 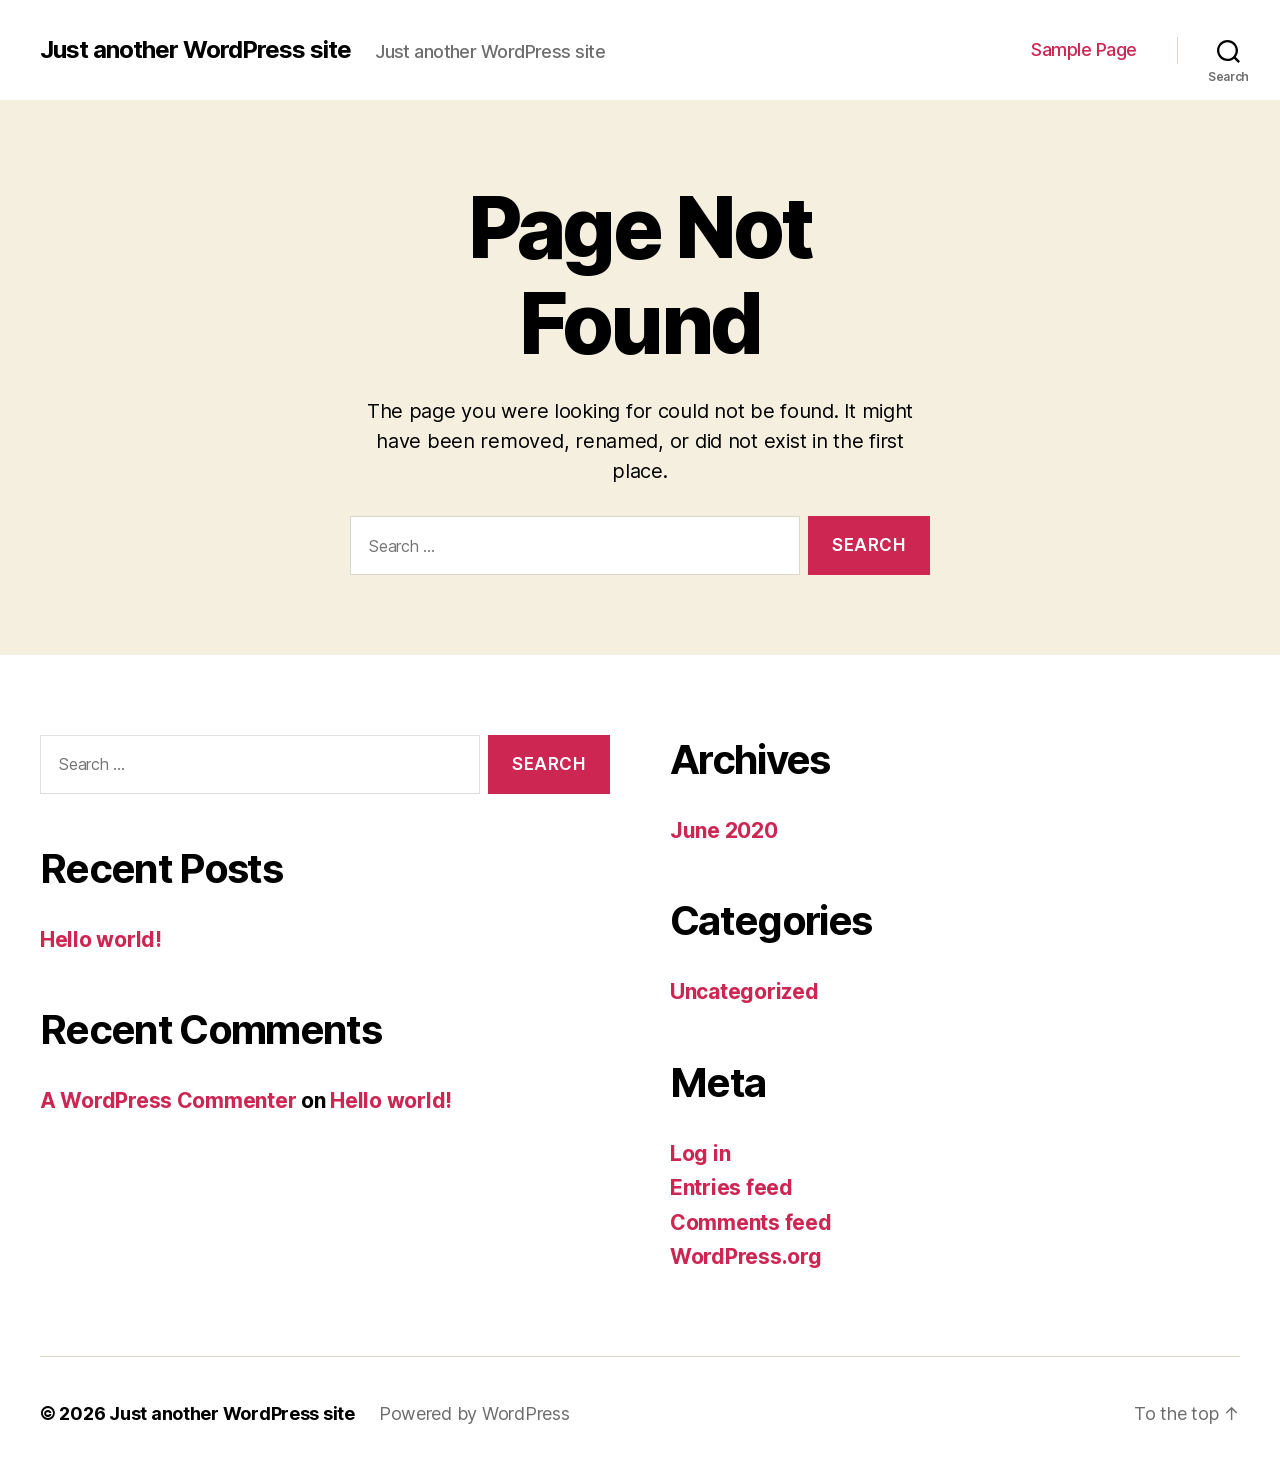 What do you see at coordinates (724, 830) in the screenshot?
I see `June 2020` at bounding box center [724, 830].